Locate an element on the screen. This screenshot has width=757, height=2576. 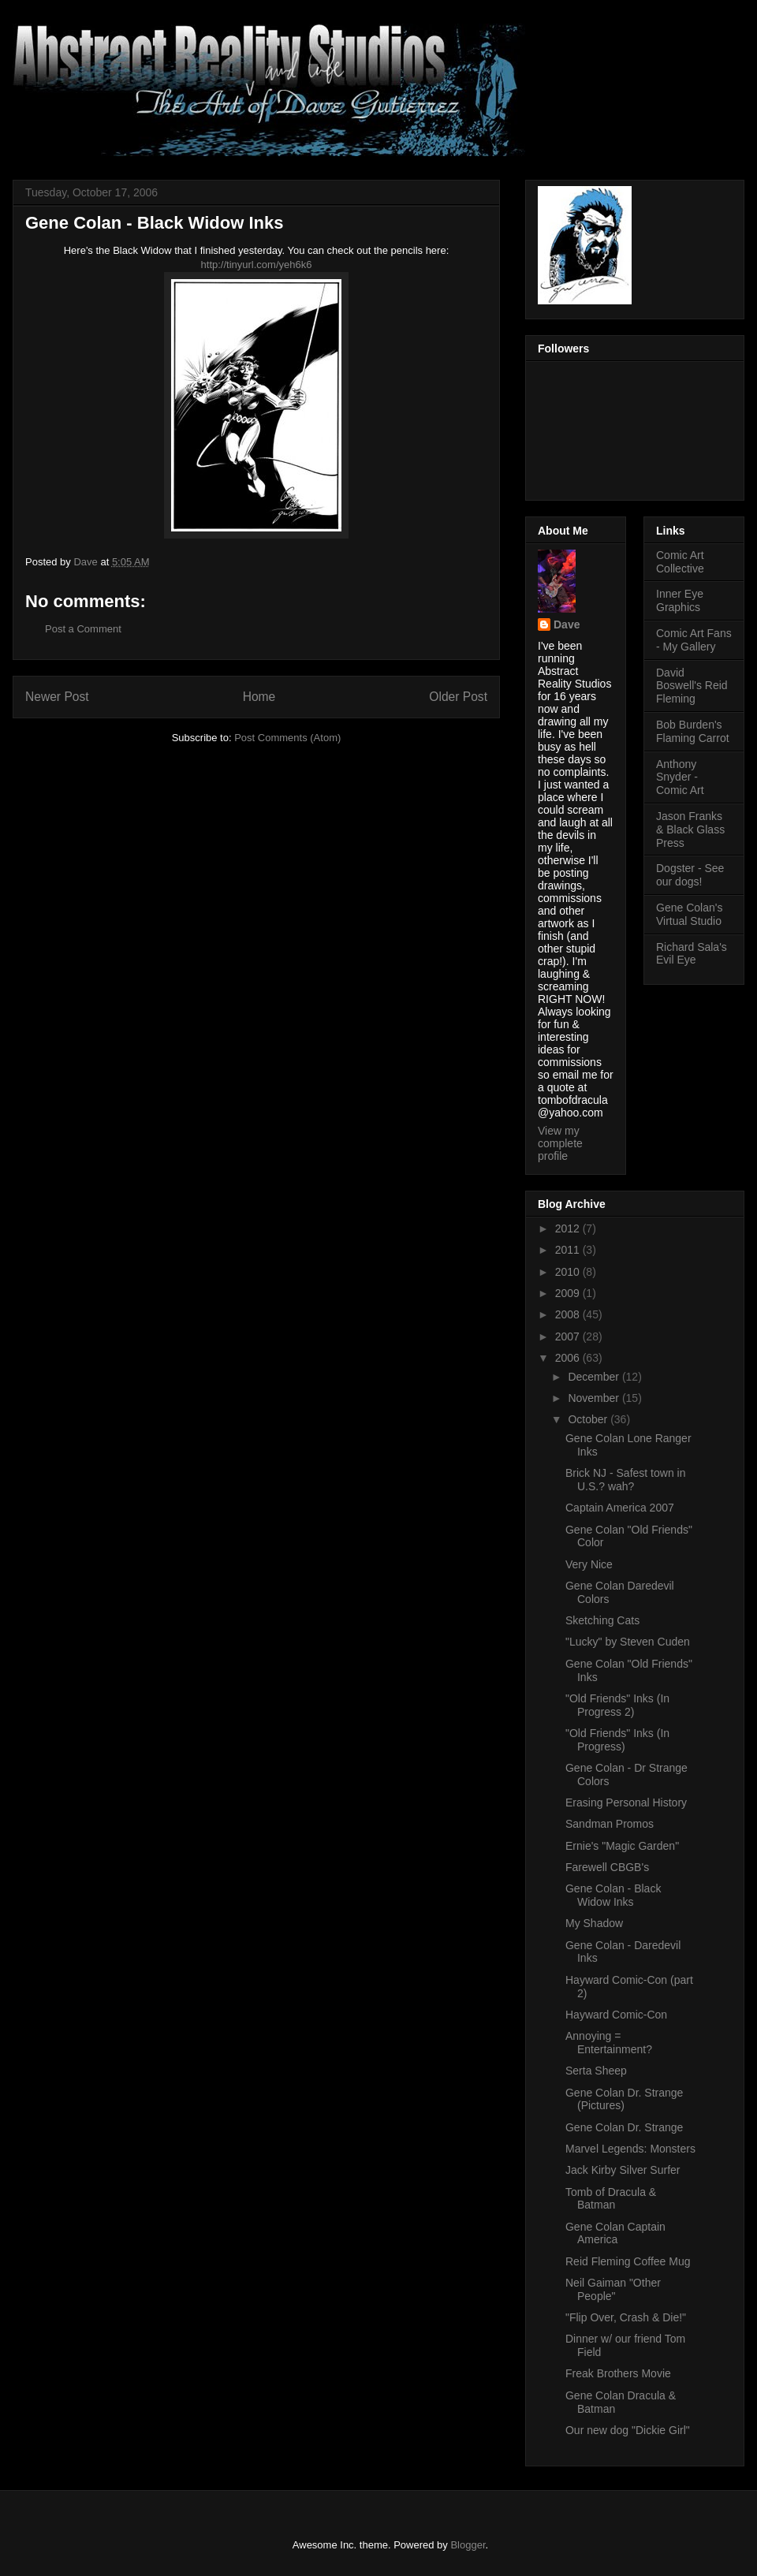
Comic Art Fans - My Gallery is located at coordinates (694, 640).